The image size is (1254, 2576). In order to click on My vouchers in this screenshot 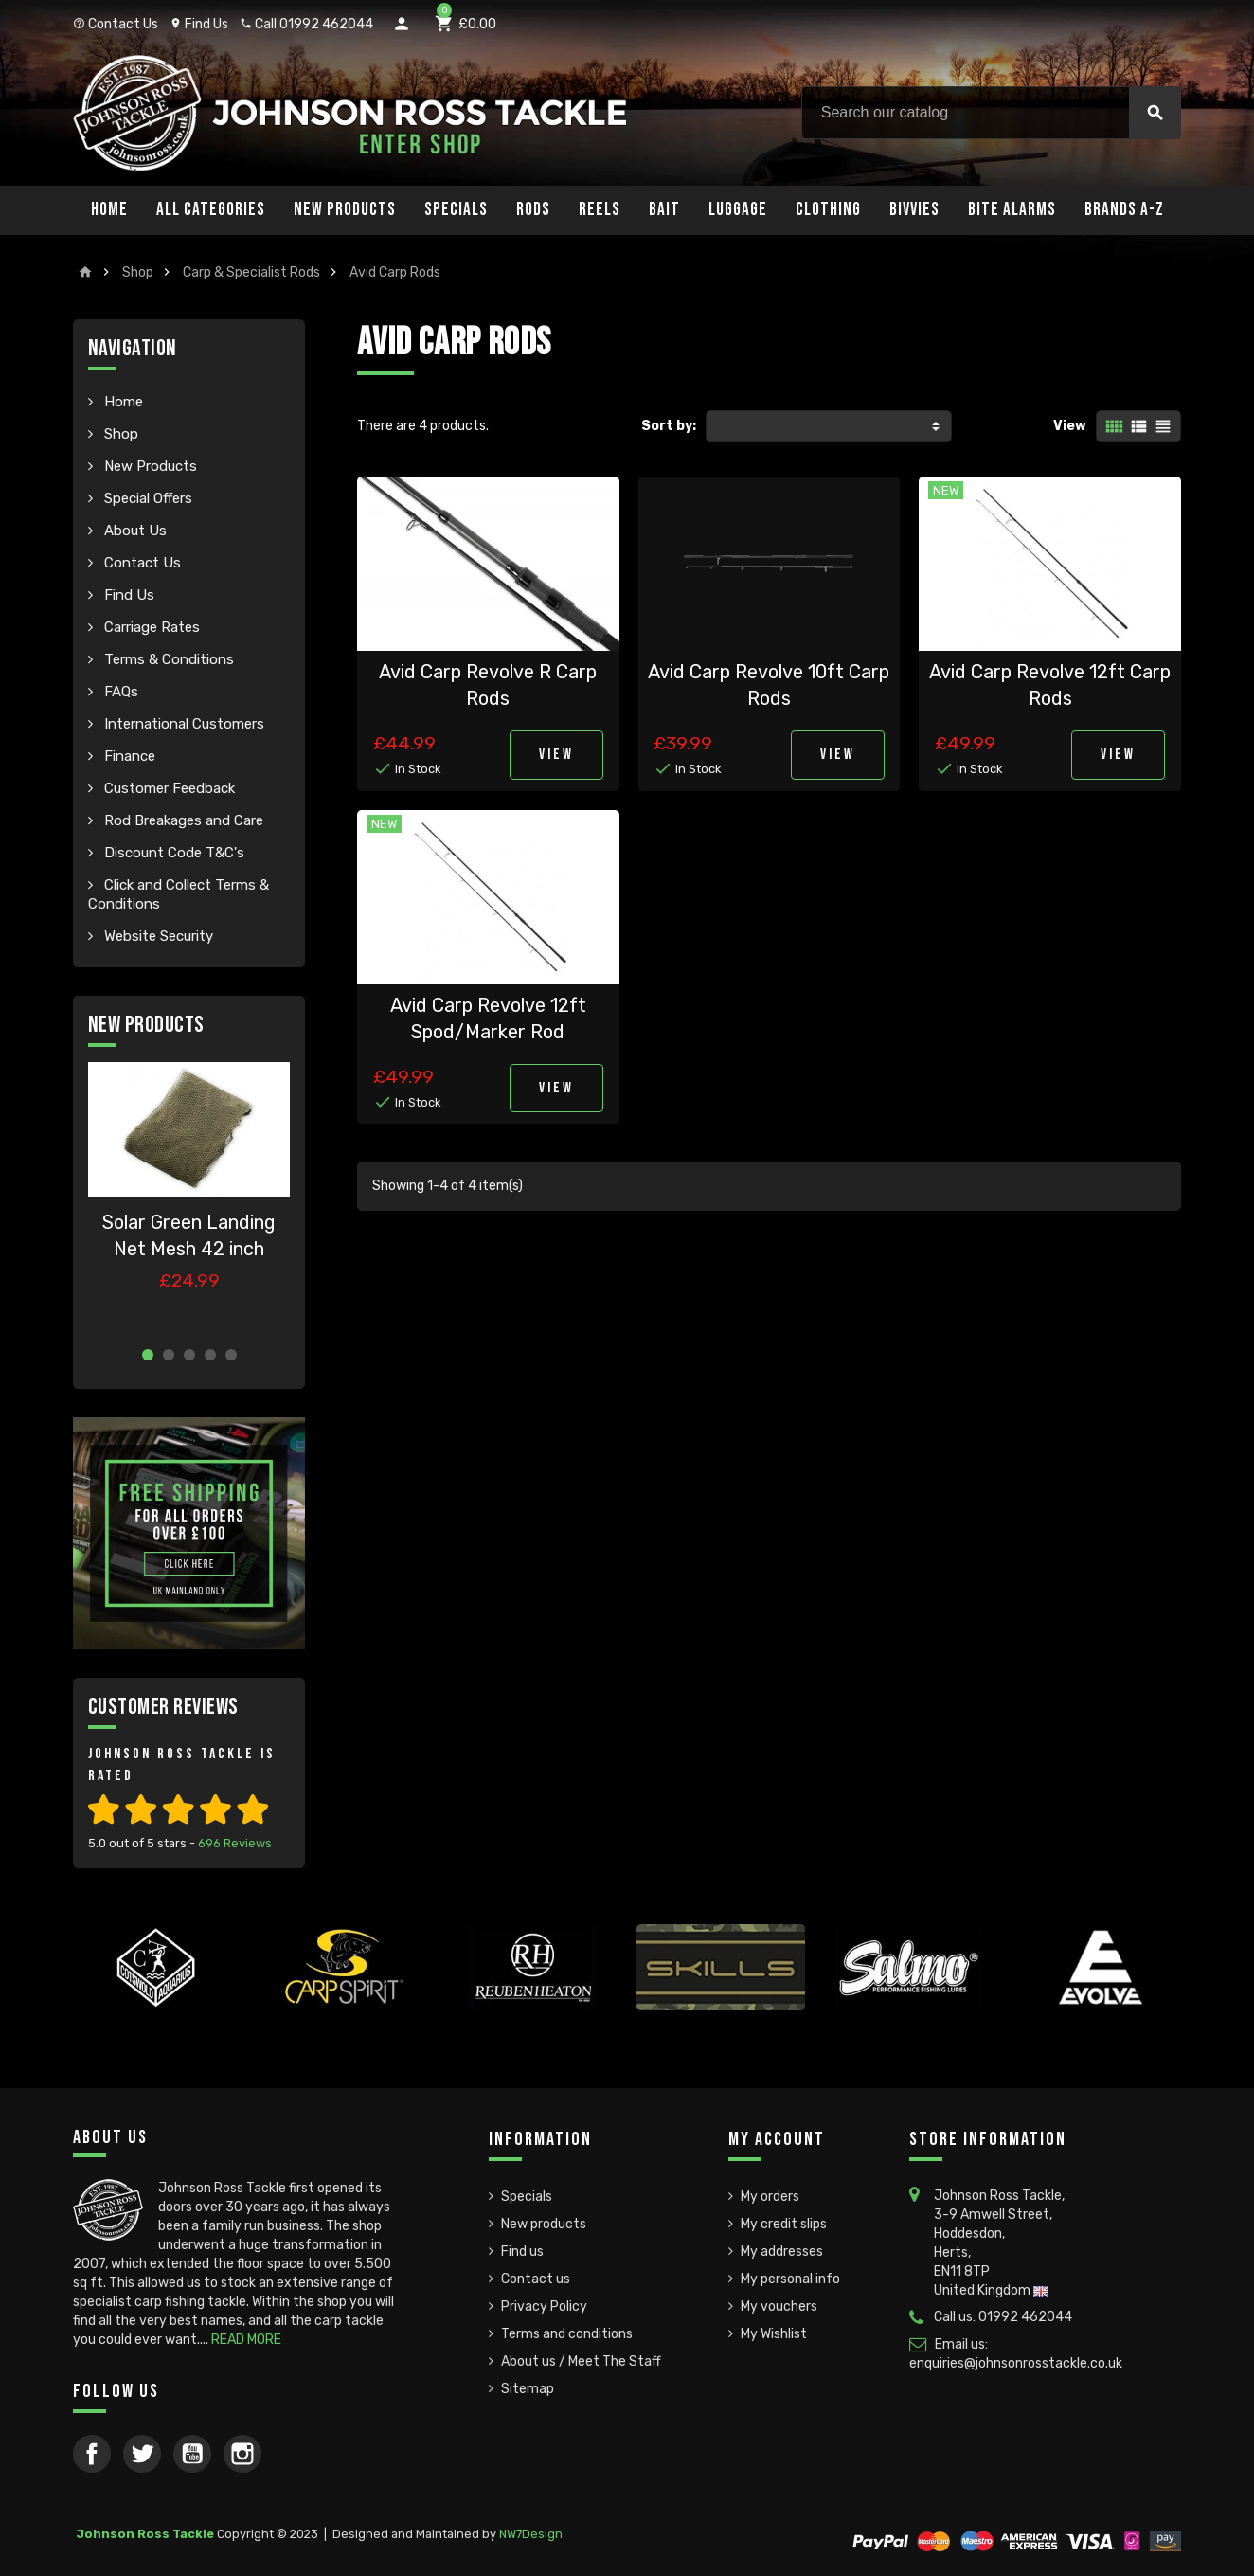, I will do `click(779, 2306)`.